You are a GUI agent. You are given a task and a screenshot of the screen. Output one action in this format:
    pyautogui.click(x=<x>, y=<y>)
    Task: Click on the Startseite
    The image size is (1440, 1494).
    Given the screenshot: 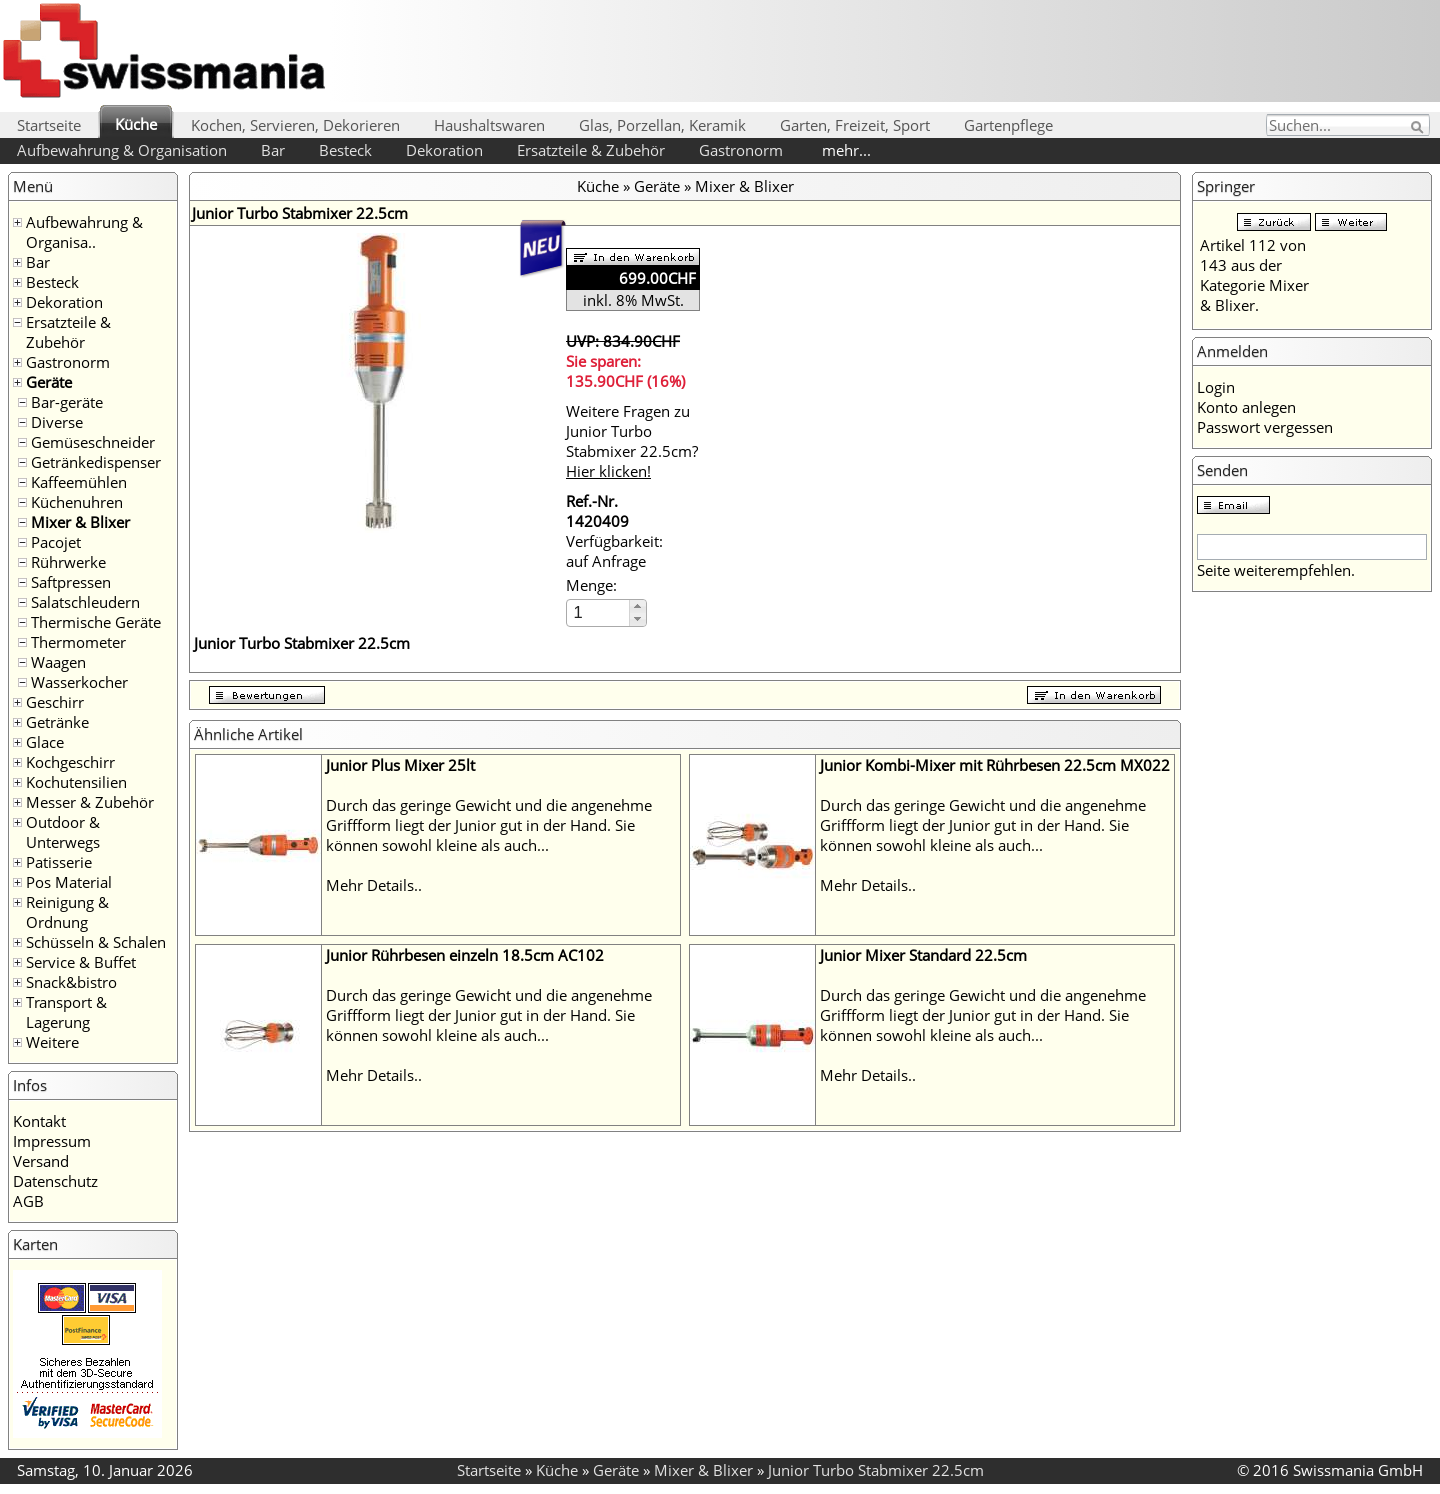 What is the action you would take?
    pyautogui.click(x=49, y=125)
    